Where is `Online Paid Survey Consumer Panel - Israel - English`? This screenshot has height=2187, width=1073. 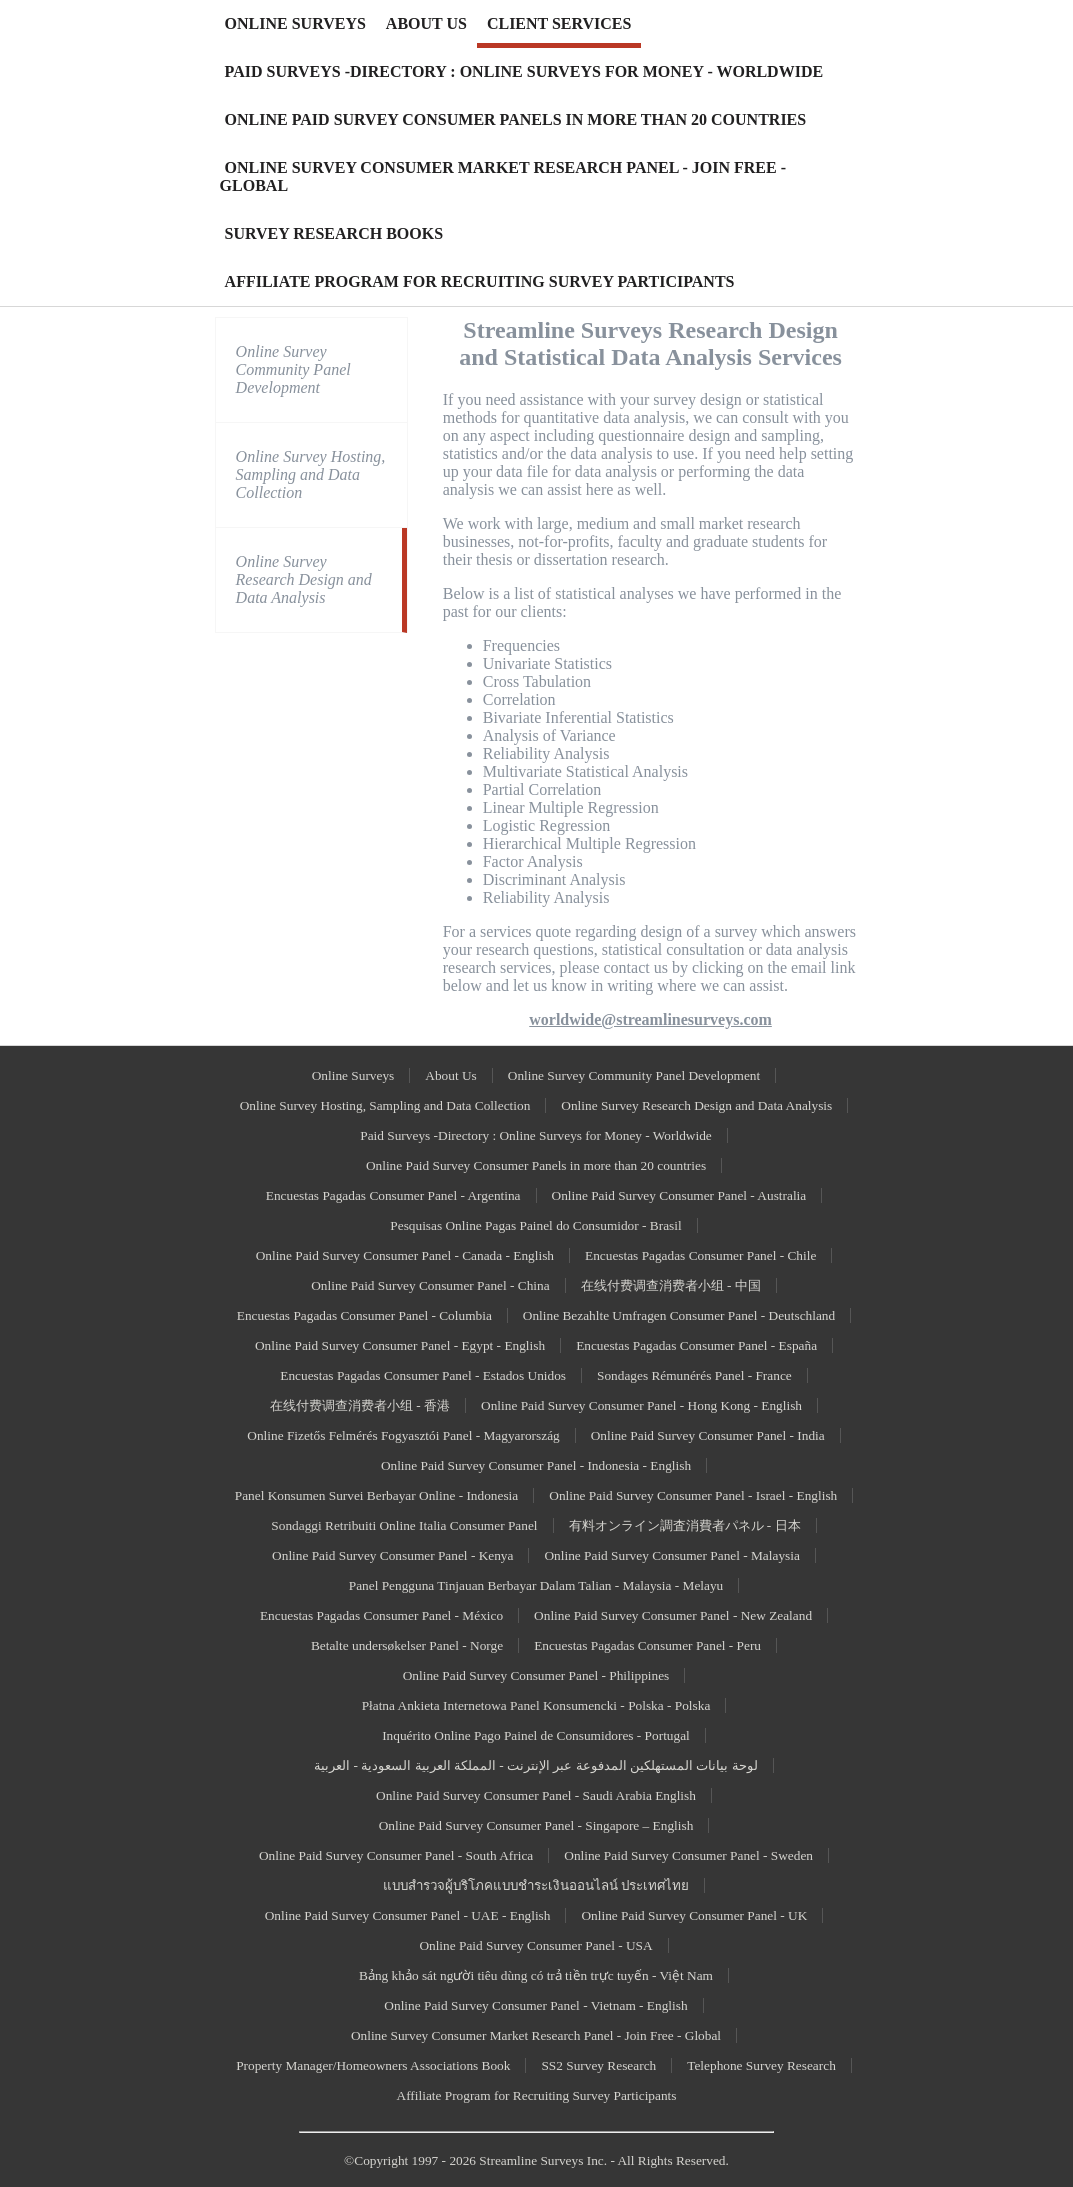 Online Paid Survey Consumer Panel - Israel - English is located at coordinates (693, 1495).